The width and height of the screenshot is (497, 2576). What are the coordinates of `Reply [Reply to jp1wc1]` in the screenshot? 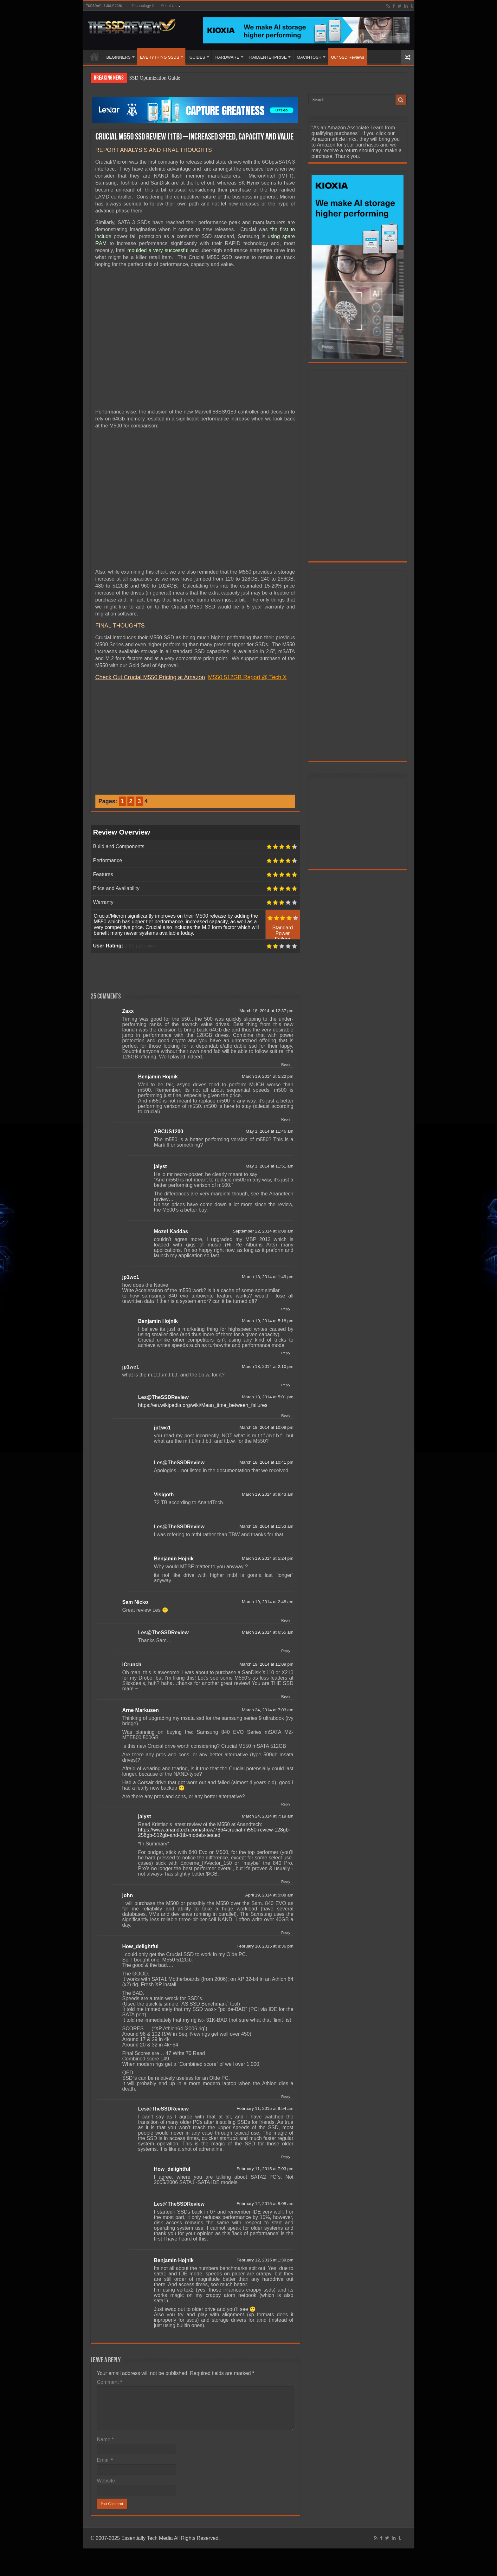 It's located at (285, 1309).